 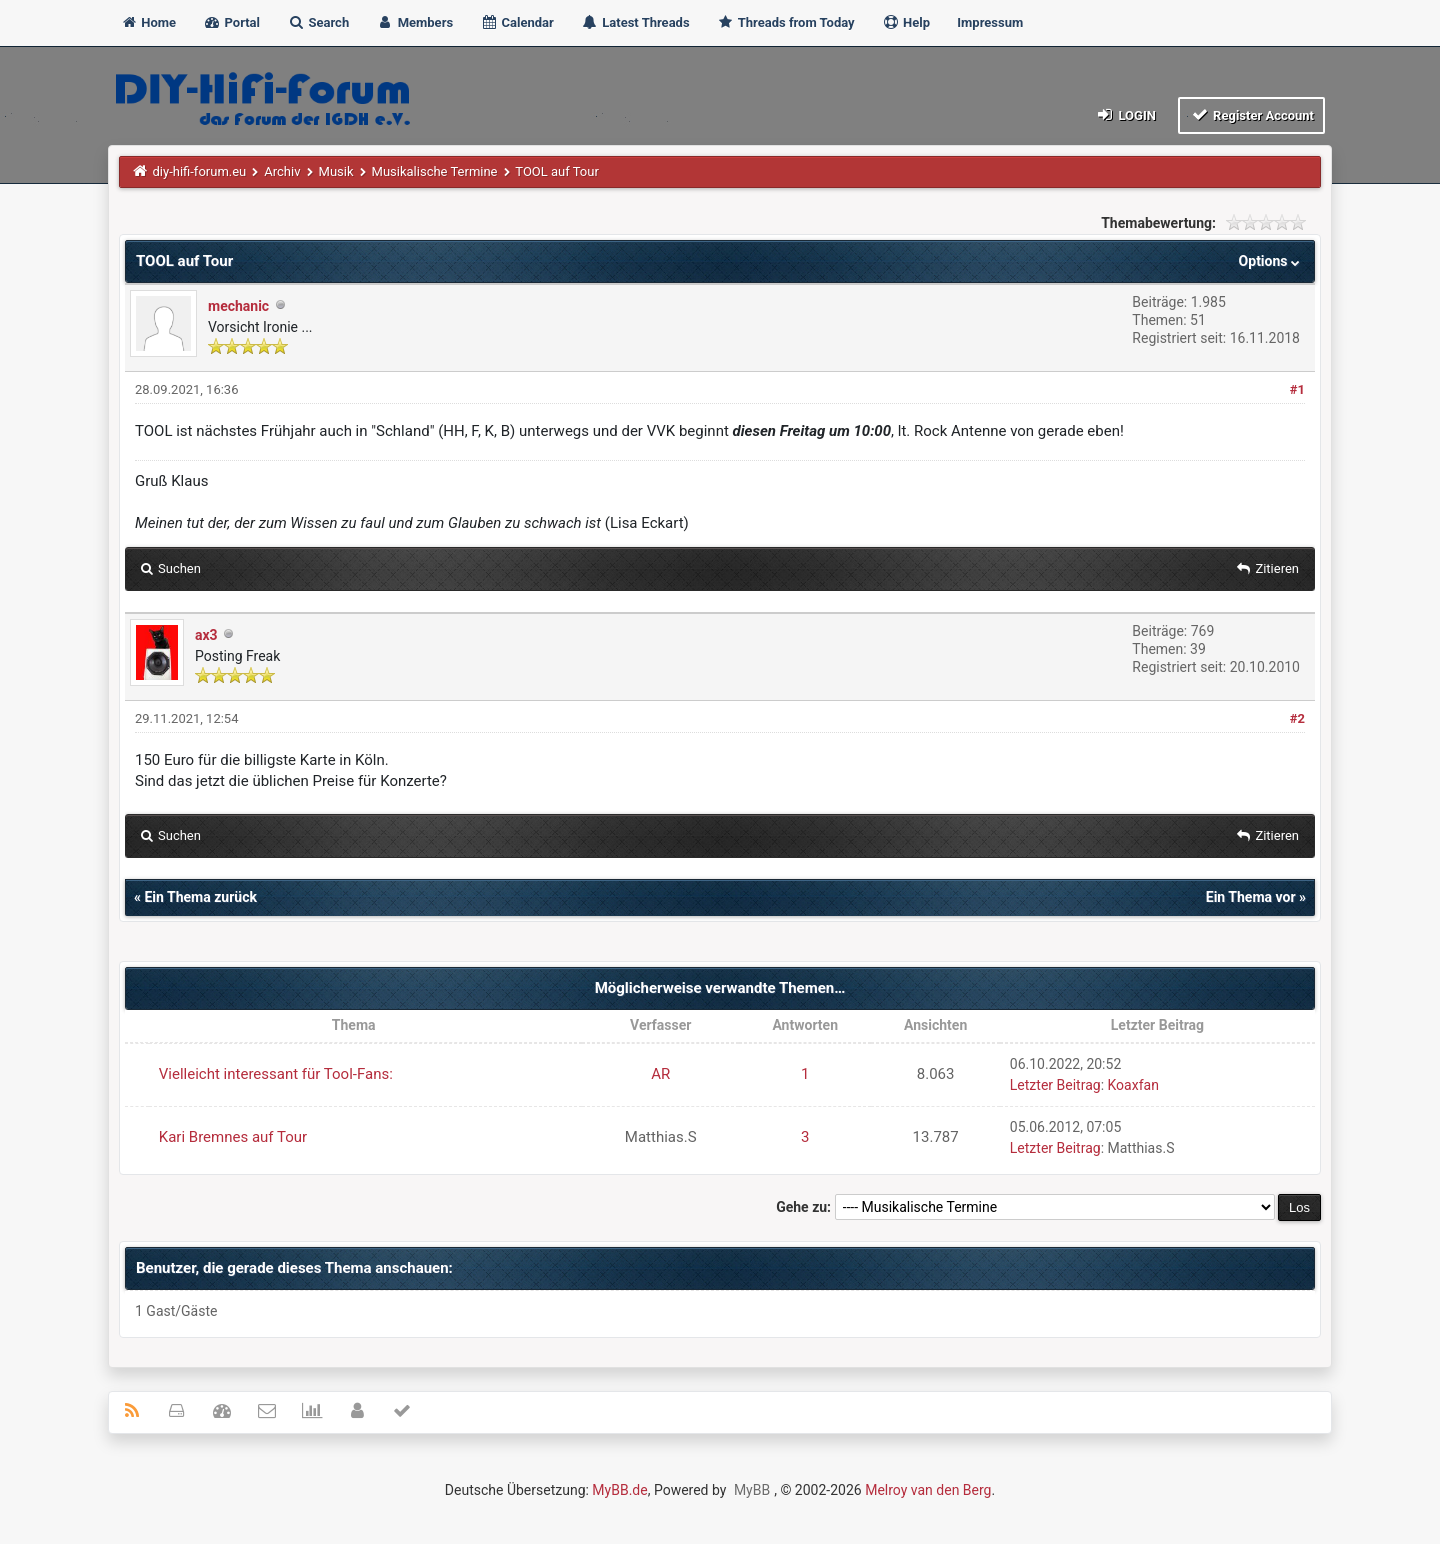 What do you see at coordinates (318, 22) in the screenshot?
I see `Search` at bounding box center [318, 22].